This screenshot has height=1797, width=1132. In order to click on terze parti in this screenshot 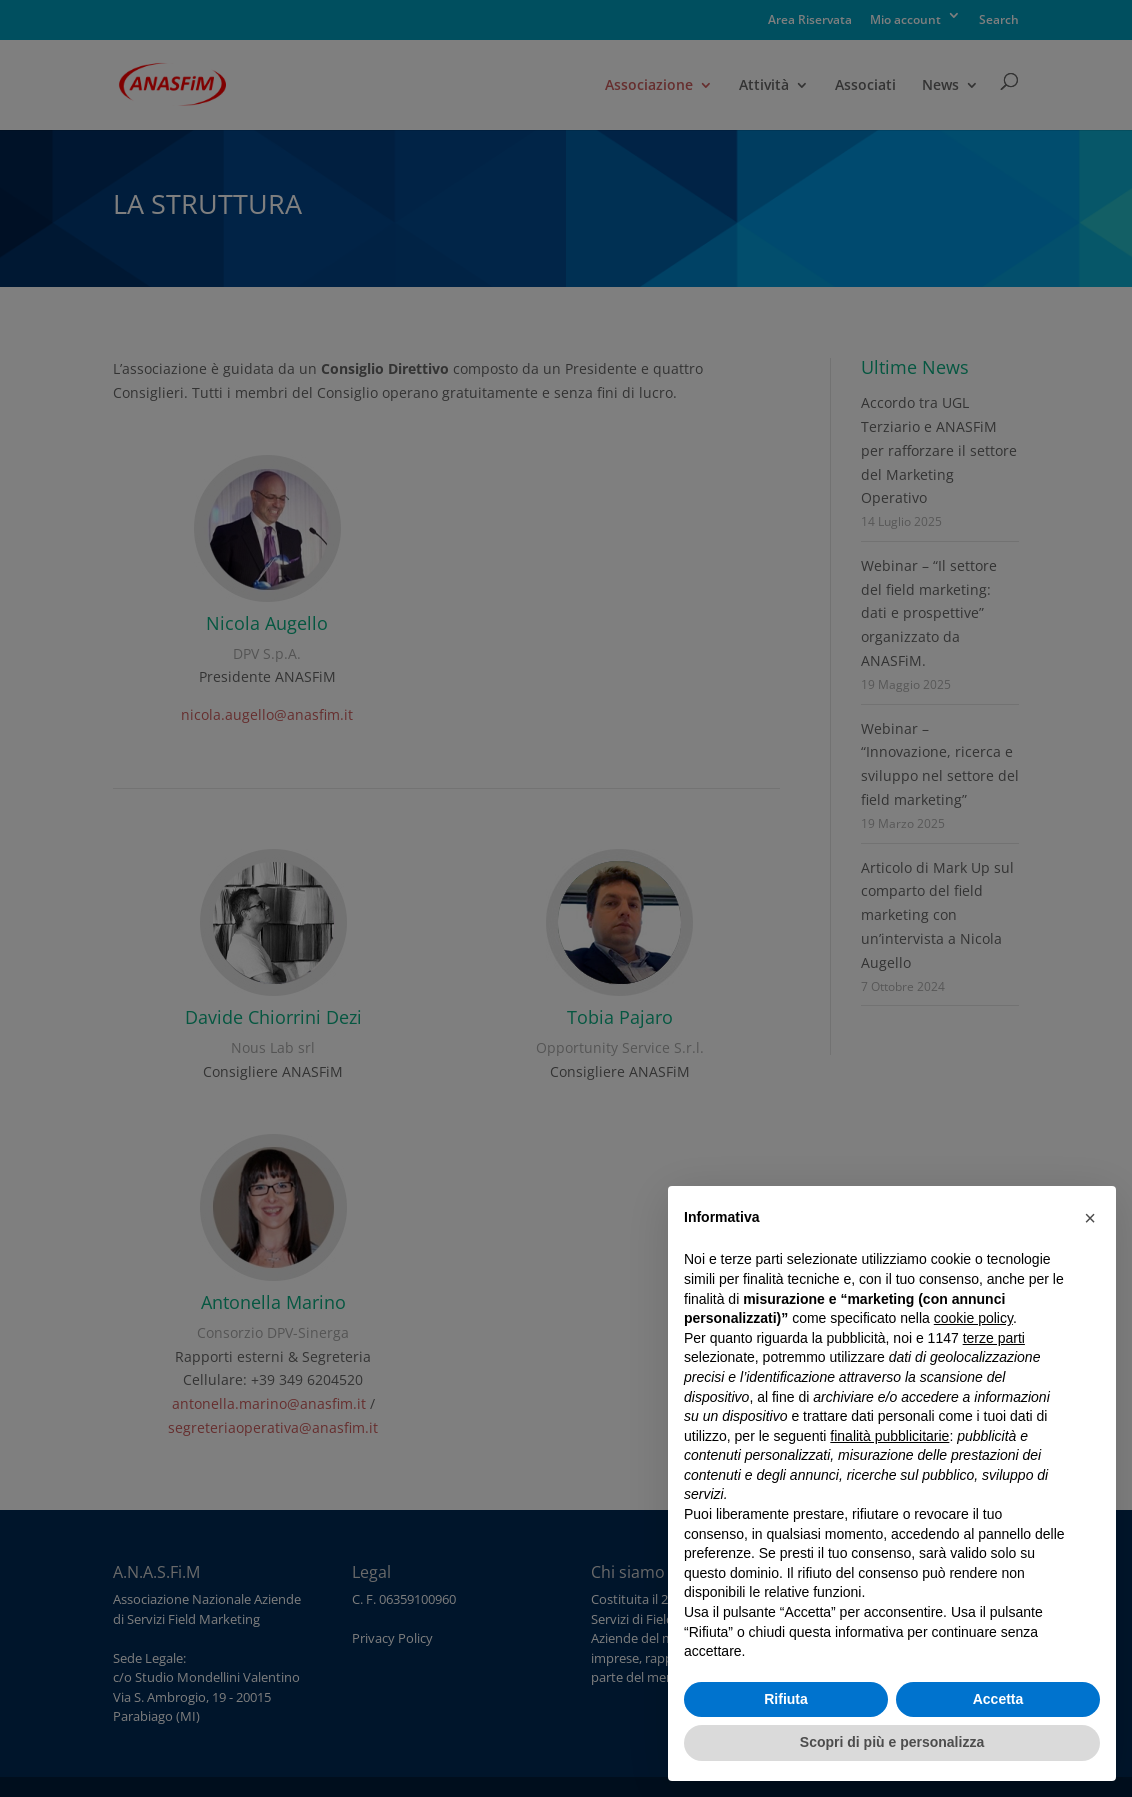, I will do `click(994, 1338)`.